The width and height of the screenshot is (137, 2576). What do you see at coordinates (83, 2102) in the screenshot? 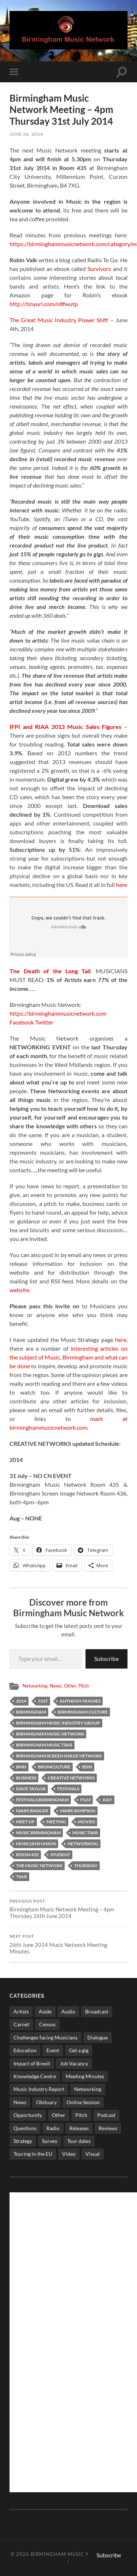
I see `Online Session [Online Session (1 item)]` at bounding box center [83, 2102].